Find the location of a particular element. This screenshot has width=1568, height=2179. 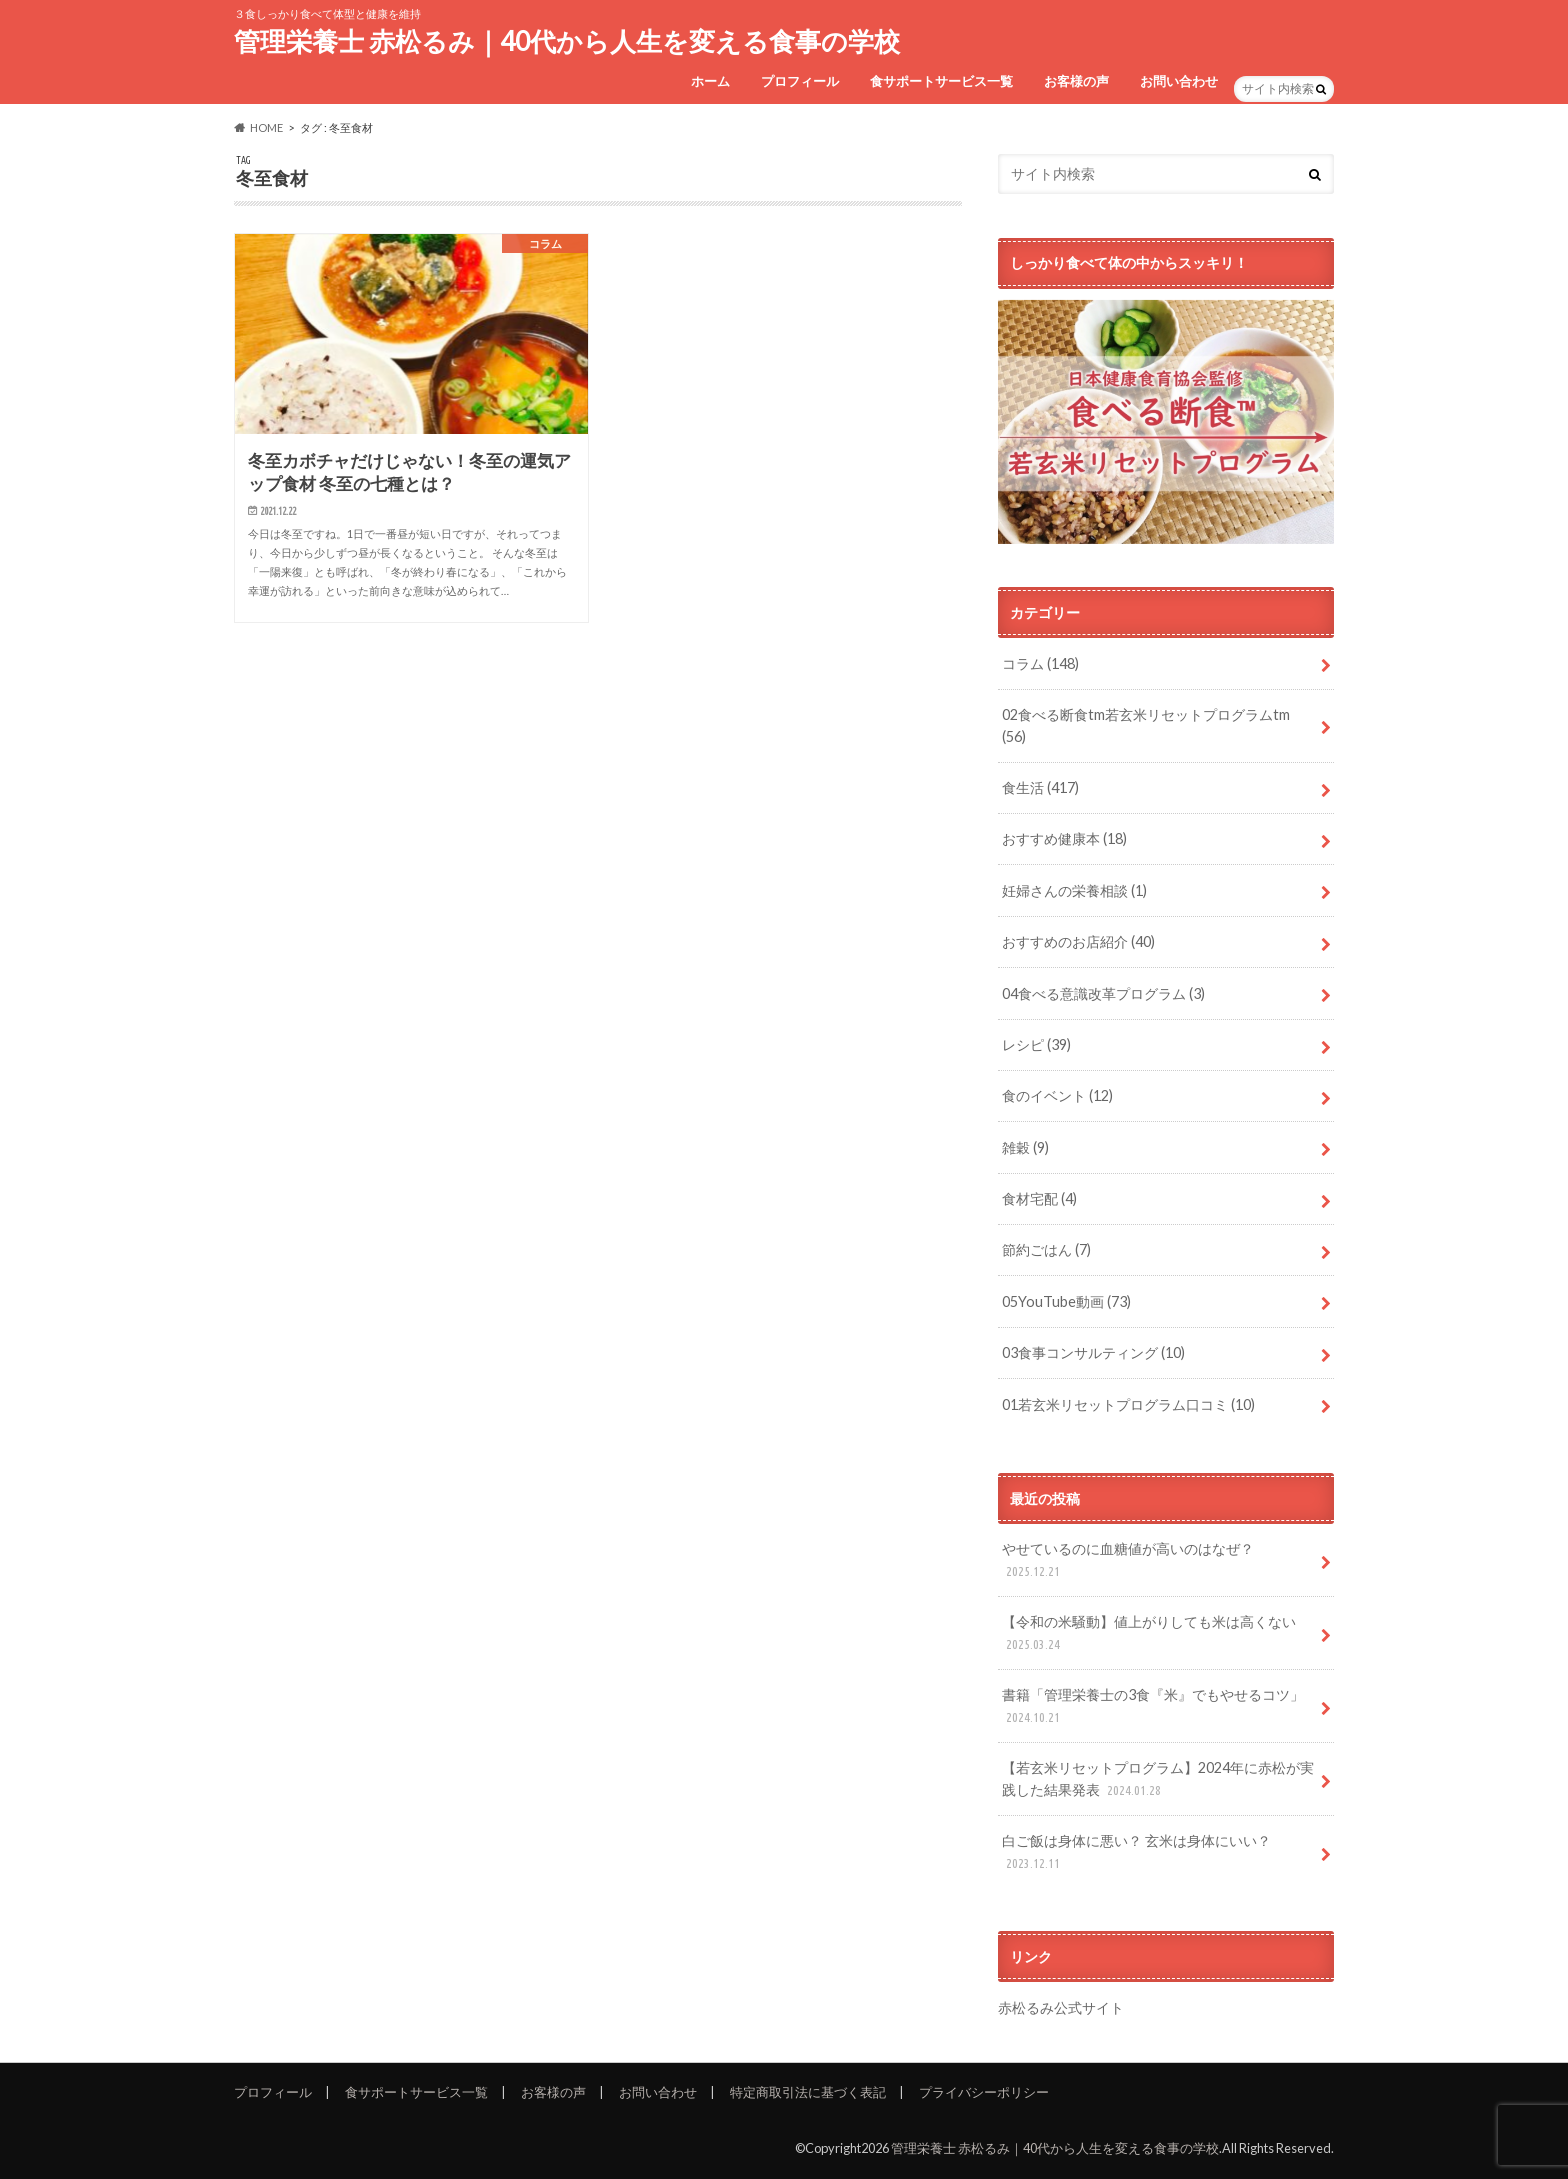

食材宅配 is located at coordinates (1039, 1198).